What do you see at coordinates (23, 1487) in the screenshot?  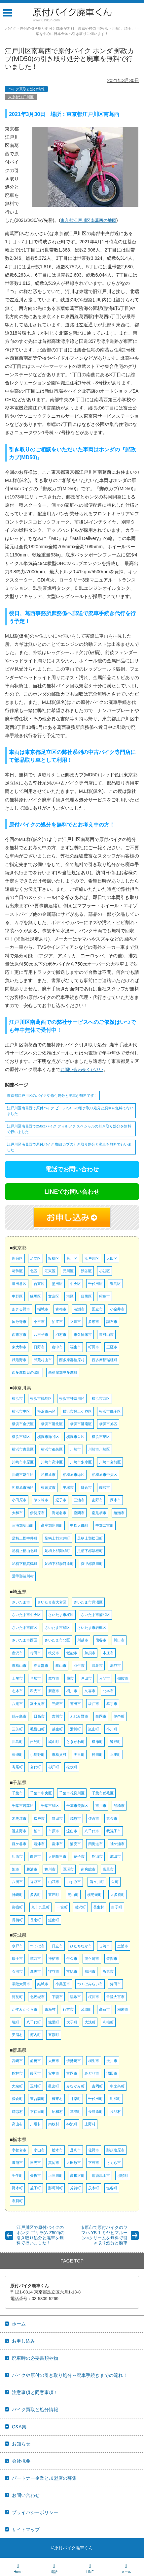 I see `相模原市南区` at bounding box center [23, 1487].